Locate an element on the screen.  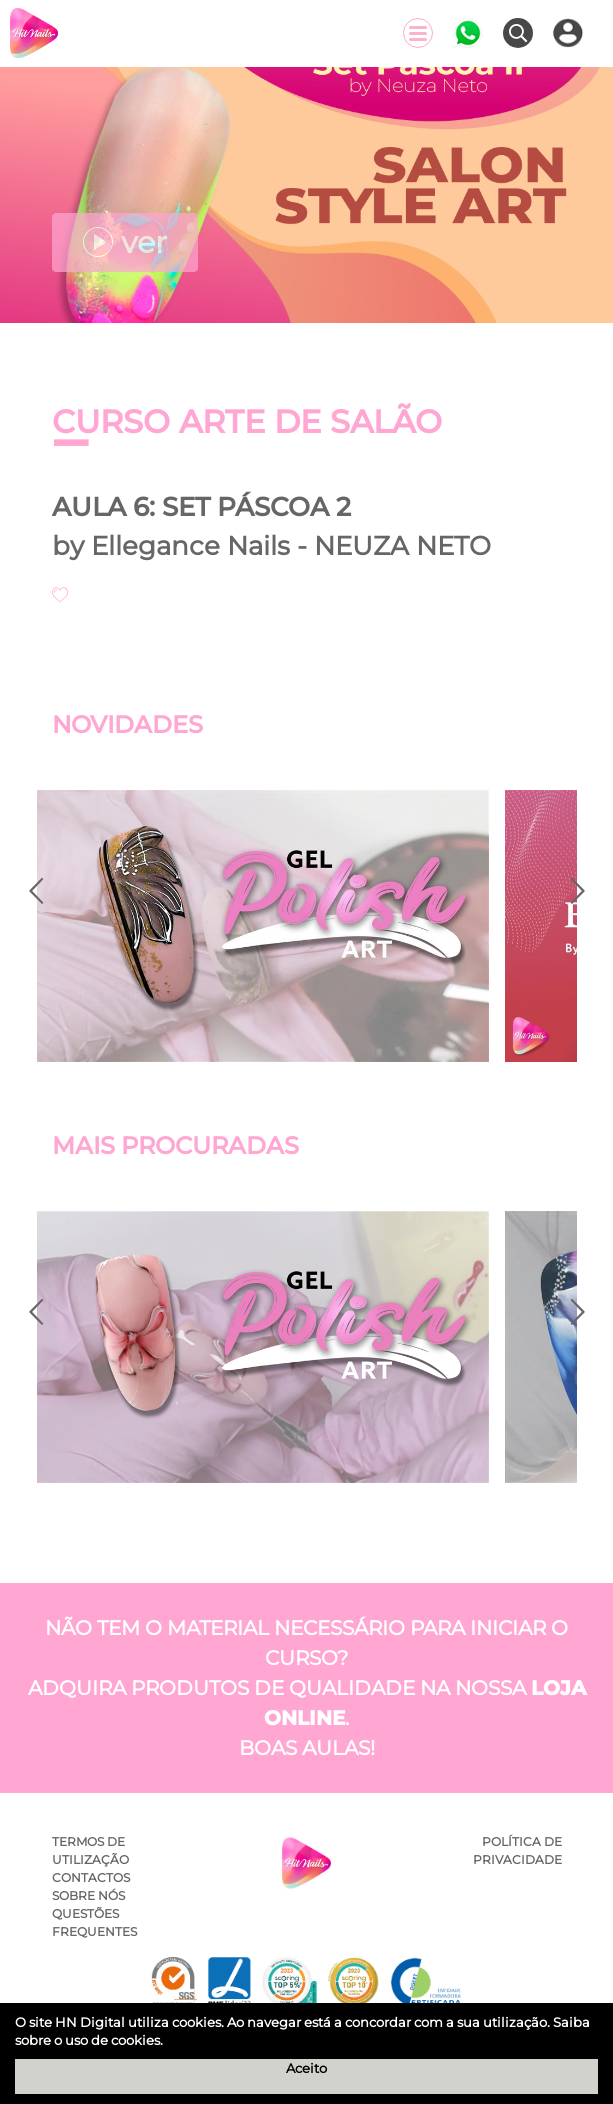
Sobre Nós is located at coordinates (88, 1895).